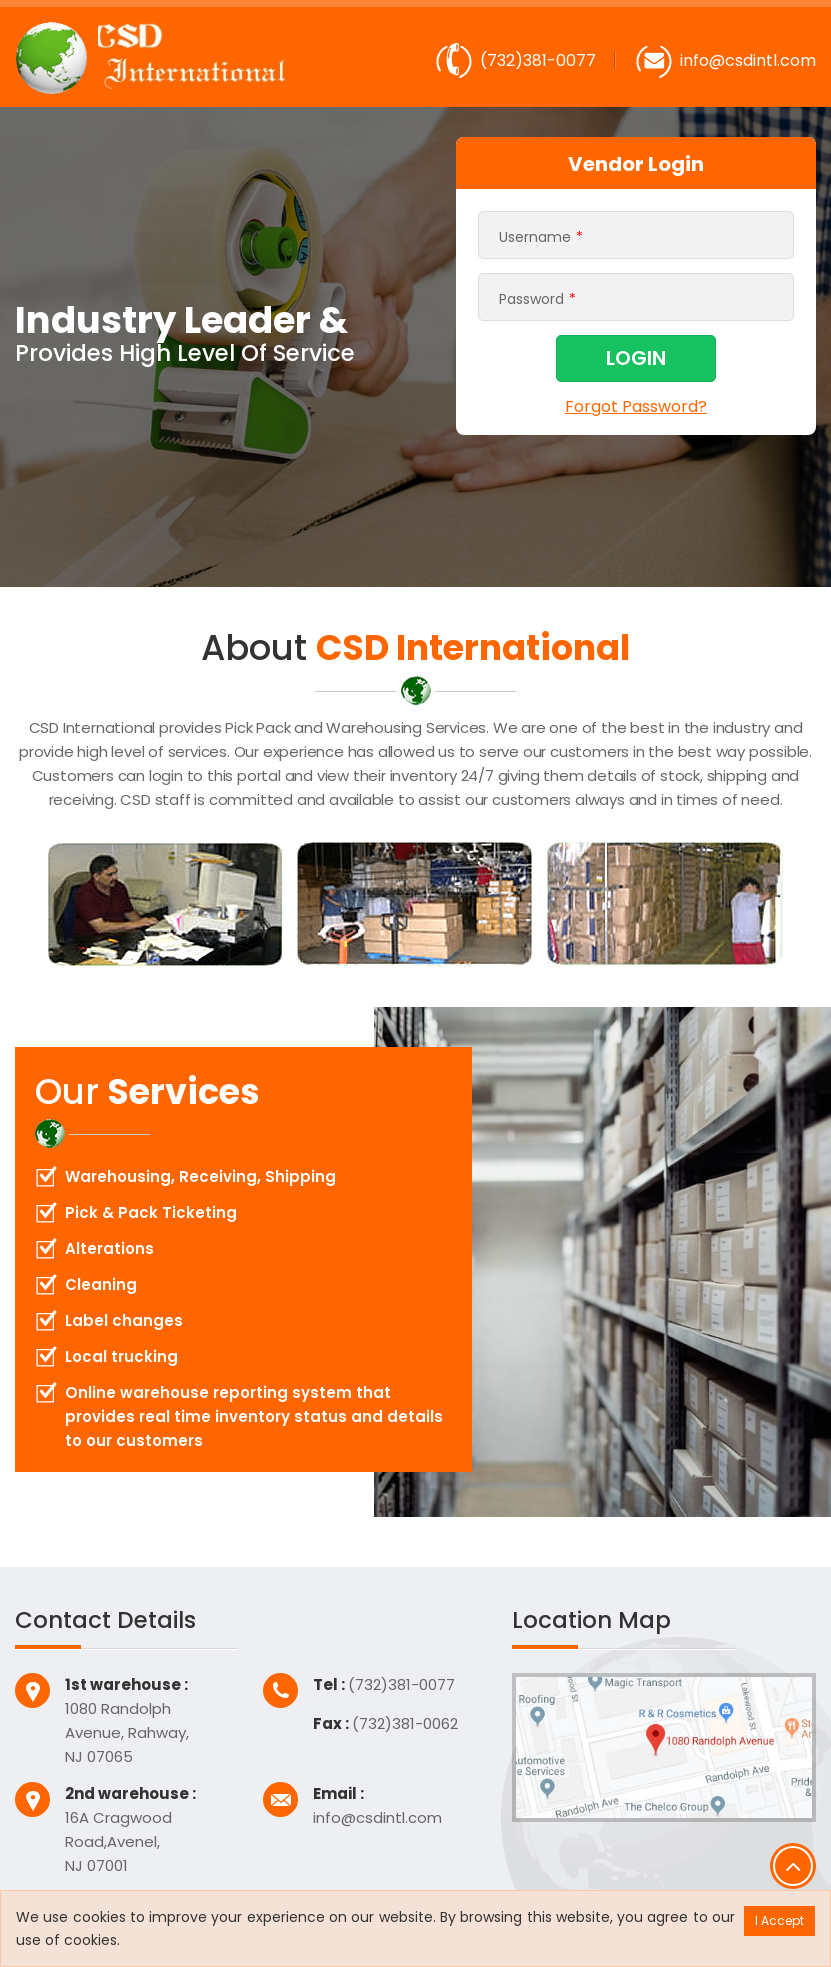  What do you see at coordinates (748, 60) in the screenshot?
I see `info@csdintl.com` at bounding box center [748, 60].